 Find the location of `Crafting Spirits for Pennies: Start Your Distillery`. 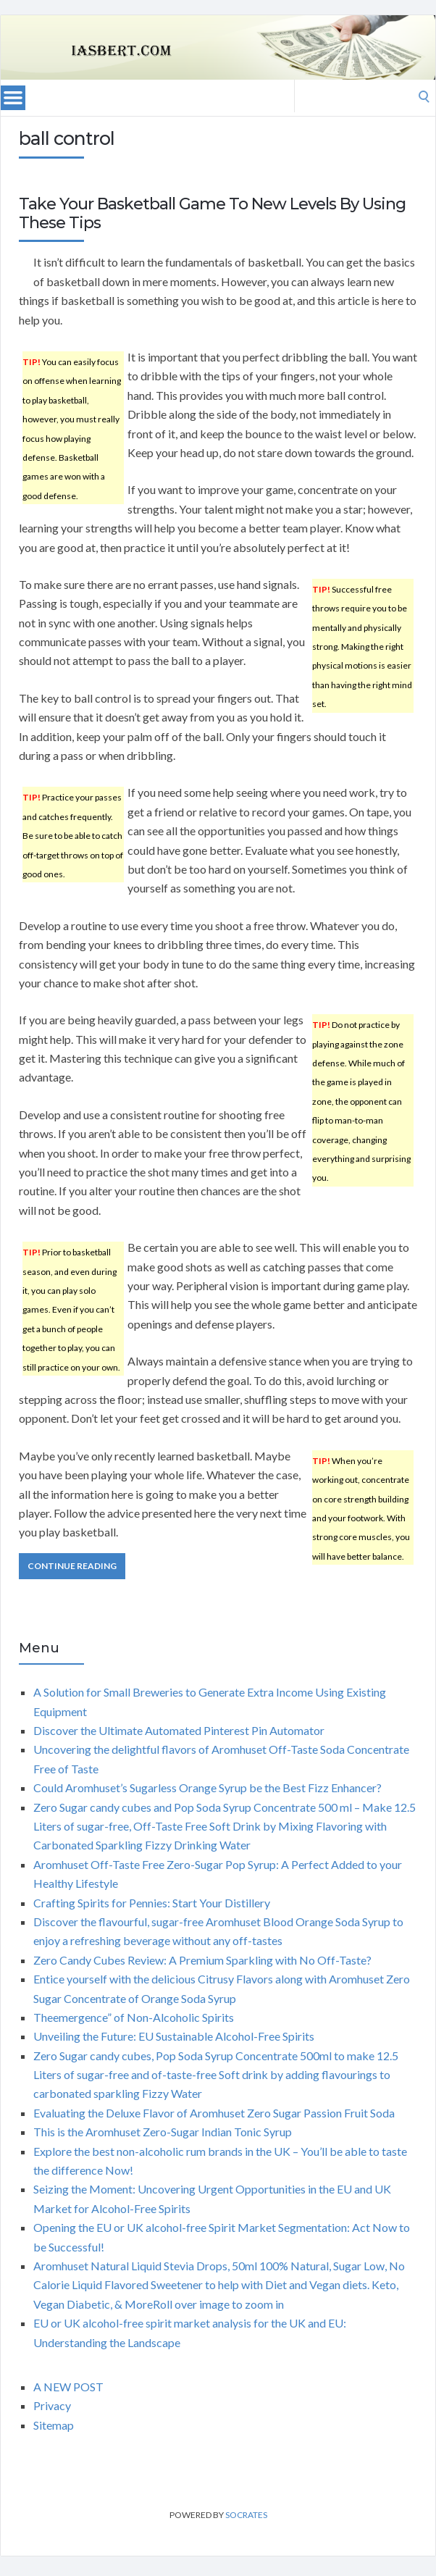

Crafting Spirits for Pennies: Start Your Distillery is located at coordinates (151, 1903).